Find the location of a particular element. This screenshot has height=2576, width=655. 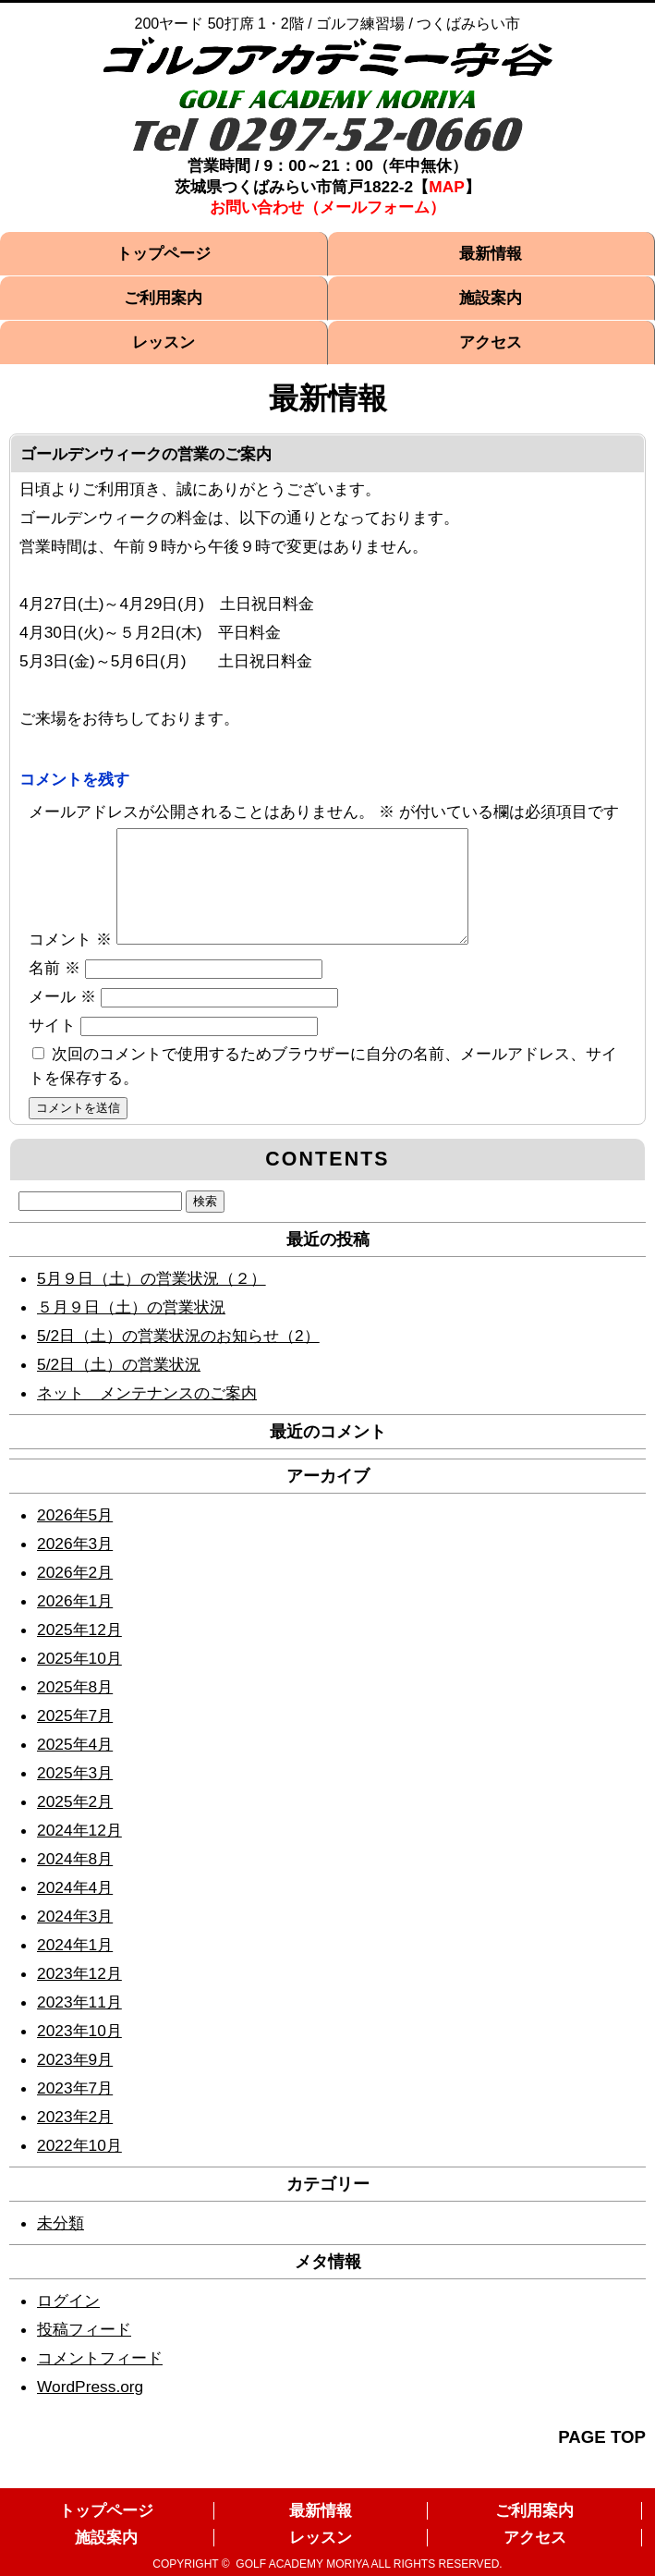

MAP is located at coordinates (447, 186).